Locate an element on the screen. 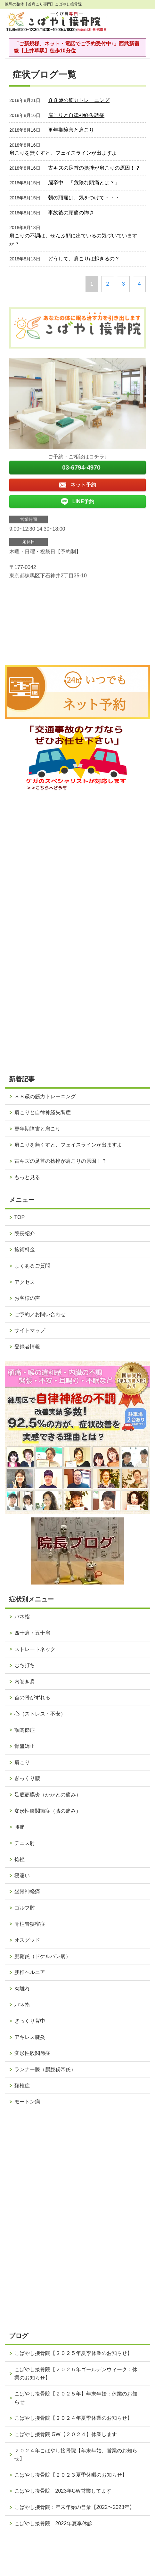 Image resolution: width=155 pixels, height=2576 pixels. サイトマップ is located at coordinates (29, 1330).